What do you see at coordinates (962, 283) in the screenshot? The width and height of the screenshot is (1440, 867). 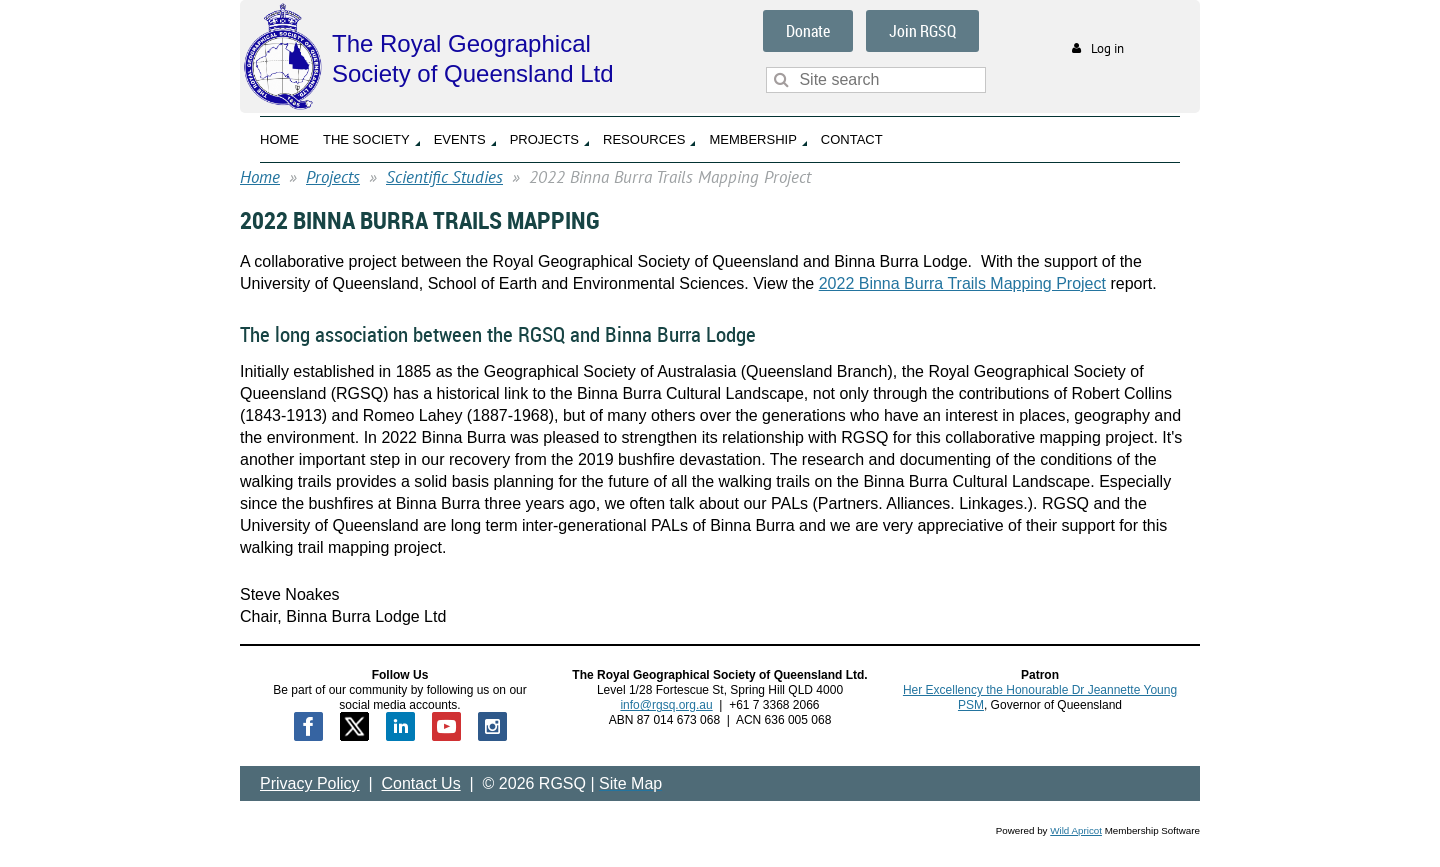 I see `2022 Binna Burra Trails Mapping Project` at bounding box center [962, 283].